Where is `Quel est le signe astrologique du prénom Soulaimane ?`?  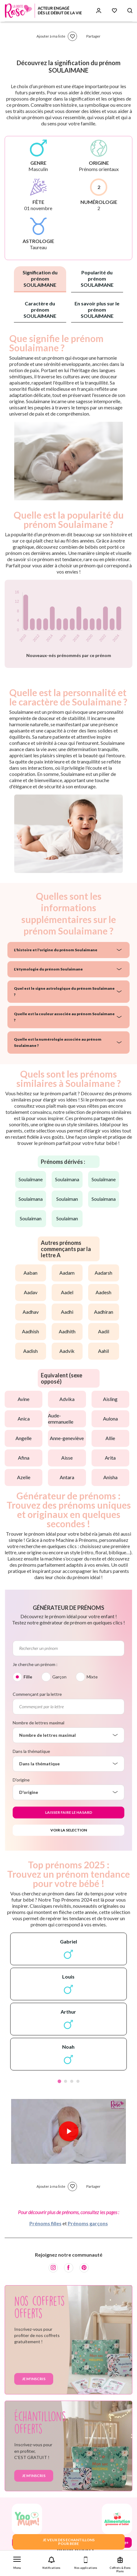 Quel est le signe astrologique du prénom Soulaimane ? is located at coordinates (64, 991).